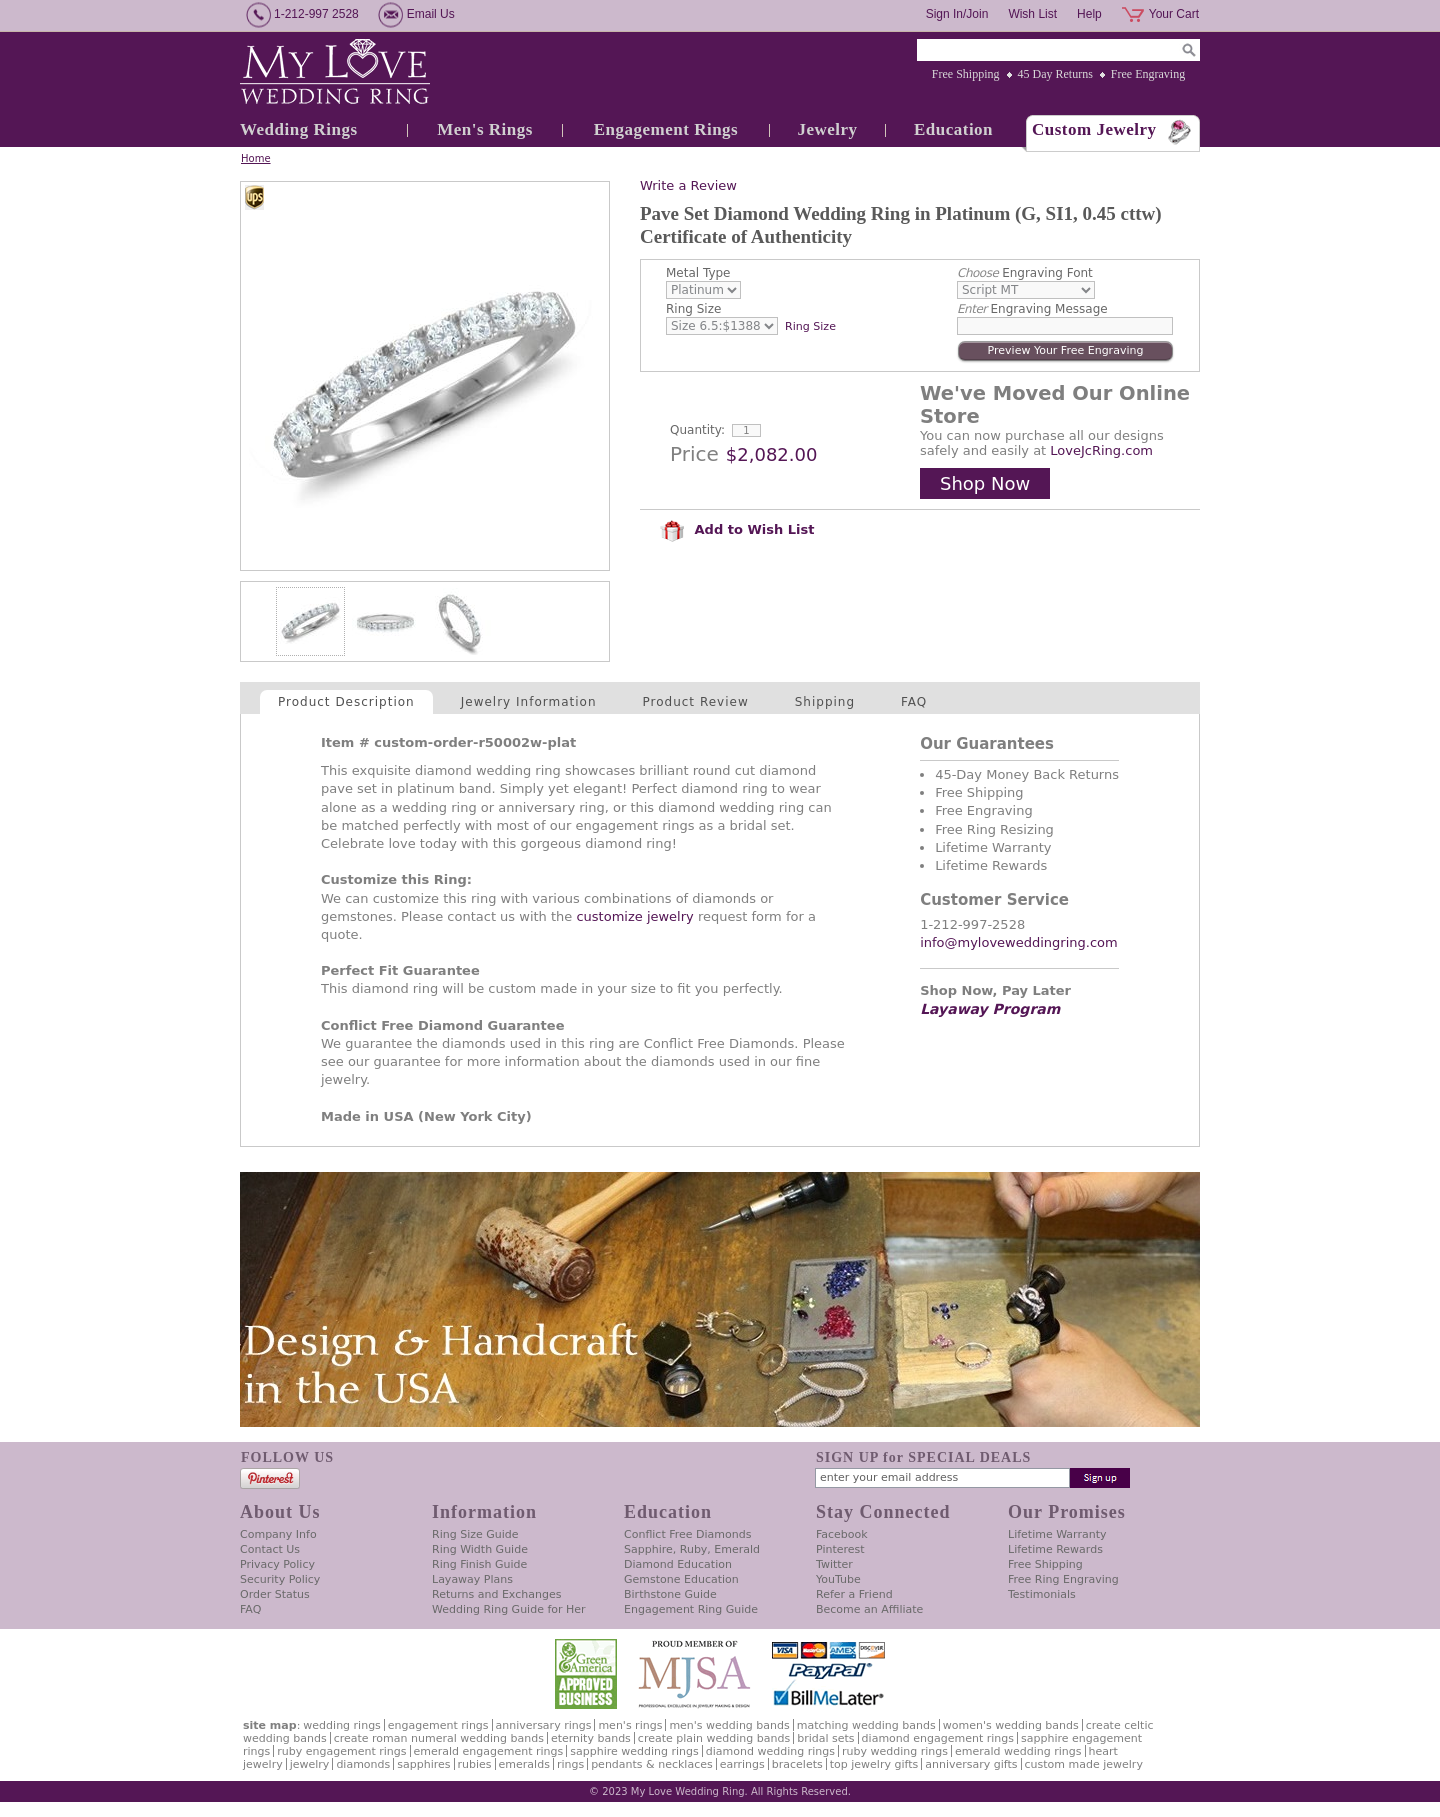 The height and width of the screenshot is (1817, 1440). I want to click on LoveJcRing.com, so click(1101, 450).